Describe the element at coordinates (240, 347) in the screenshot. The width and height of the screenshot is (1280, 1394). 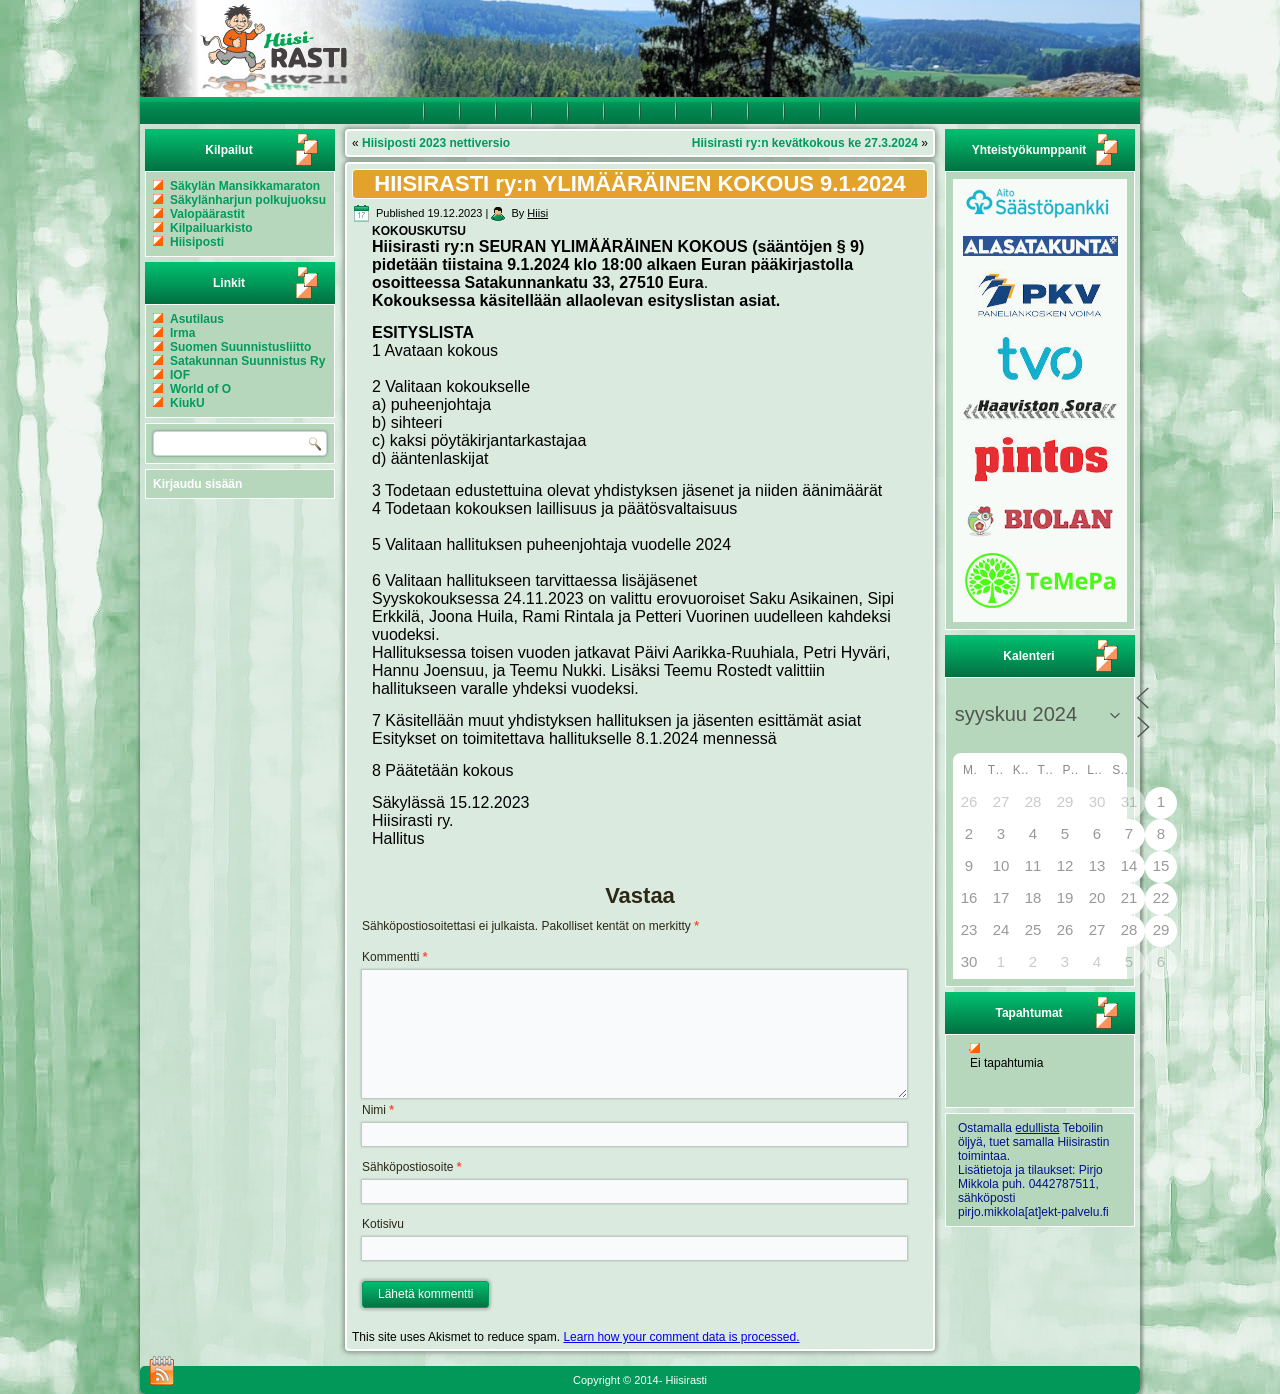
I see `Suomen Suunnistusliitto` at that location.